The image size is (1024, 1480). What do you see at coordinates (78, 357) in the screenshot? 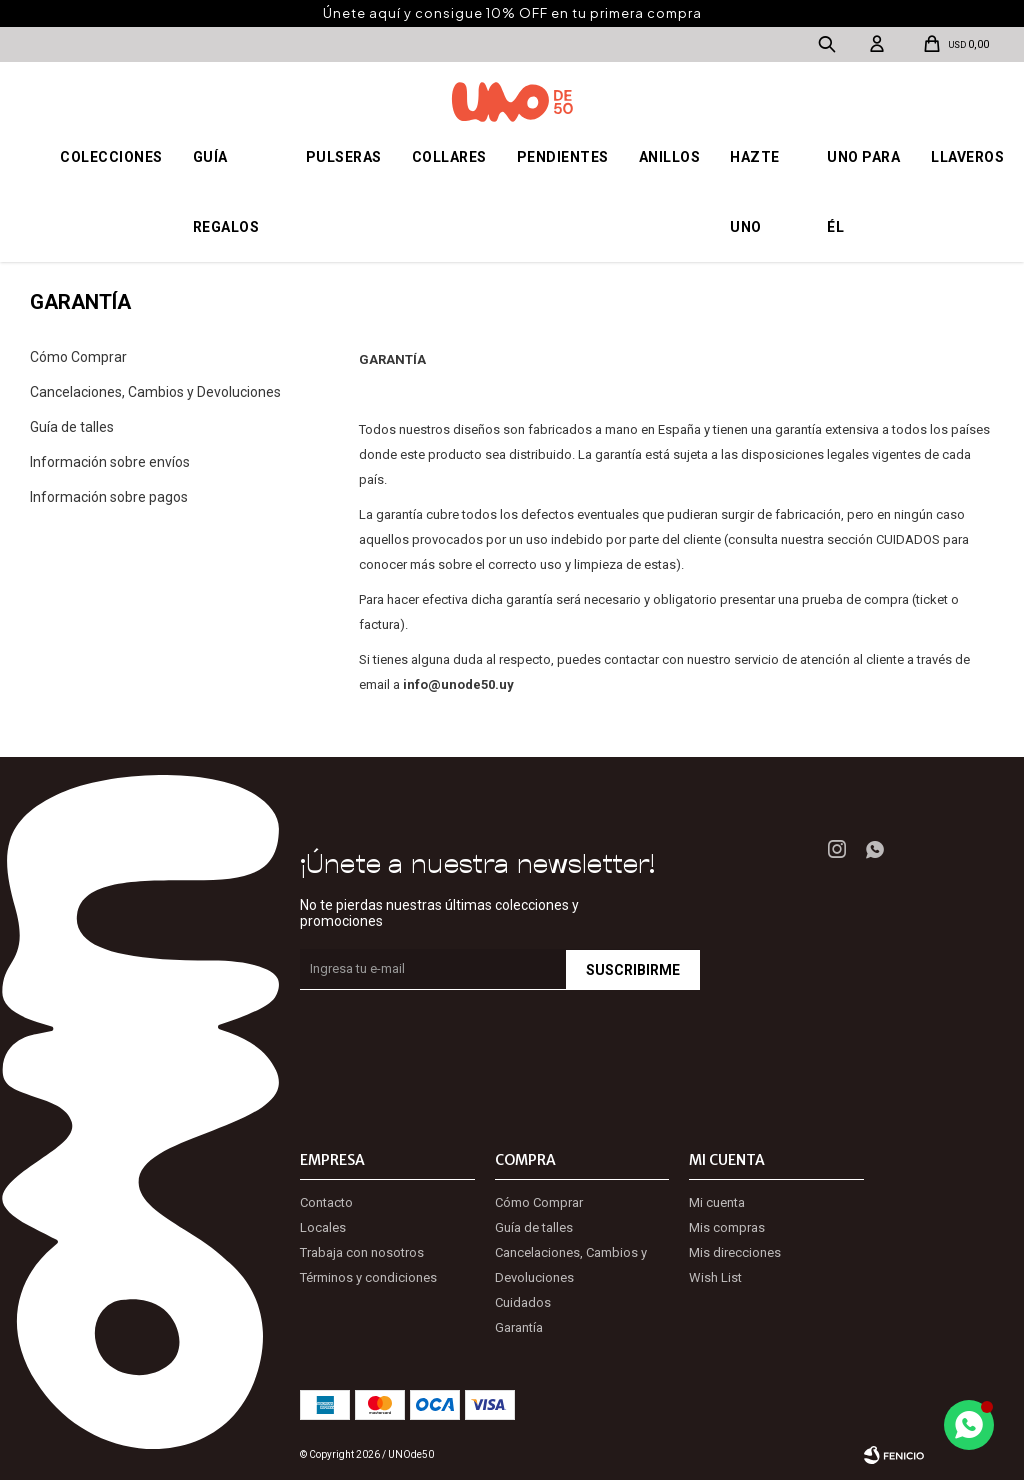
I see `Cómo Comprar` at bounding box center [78, 357].